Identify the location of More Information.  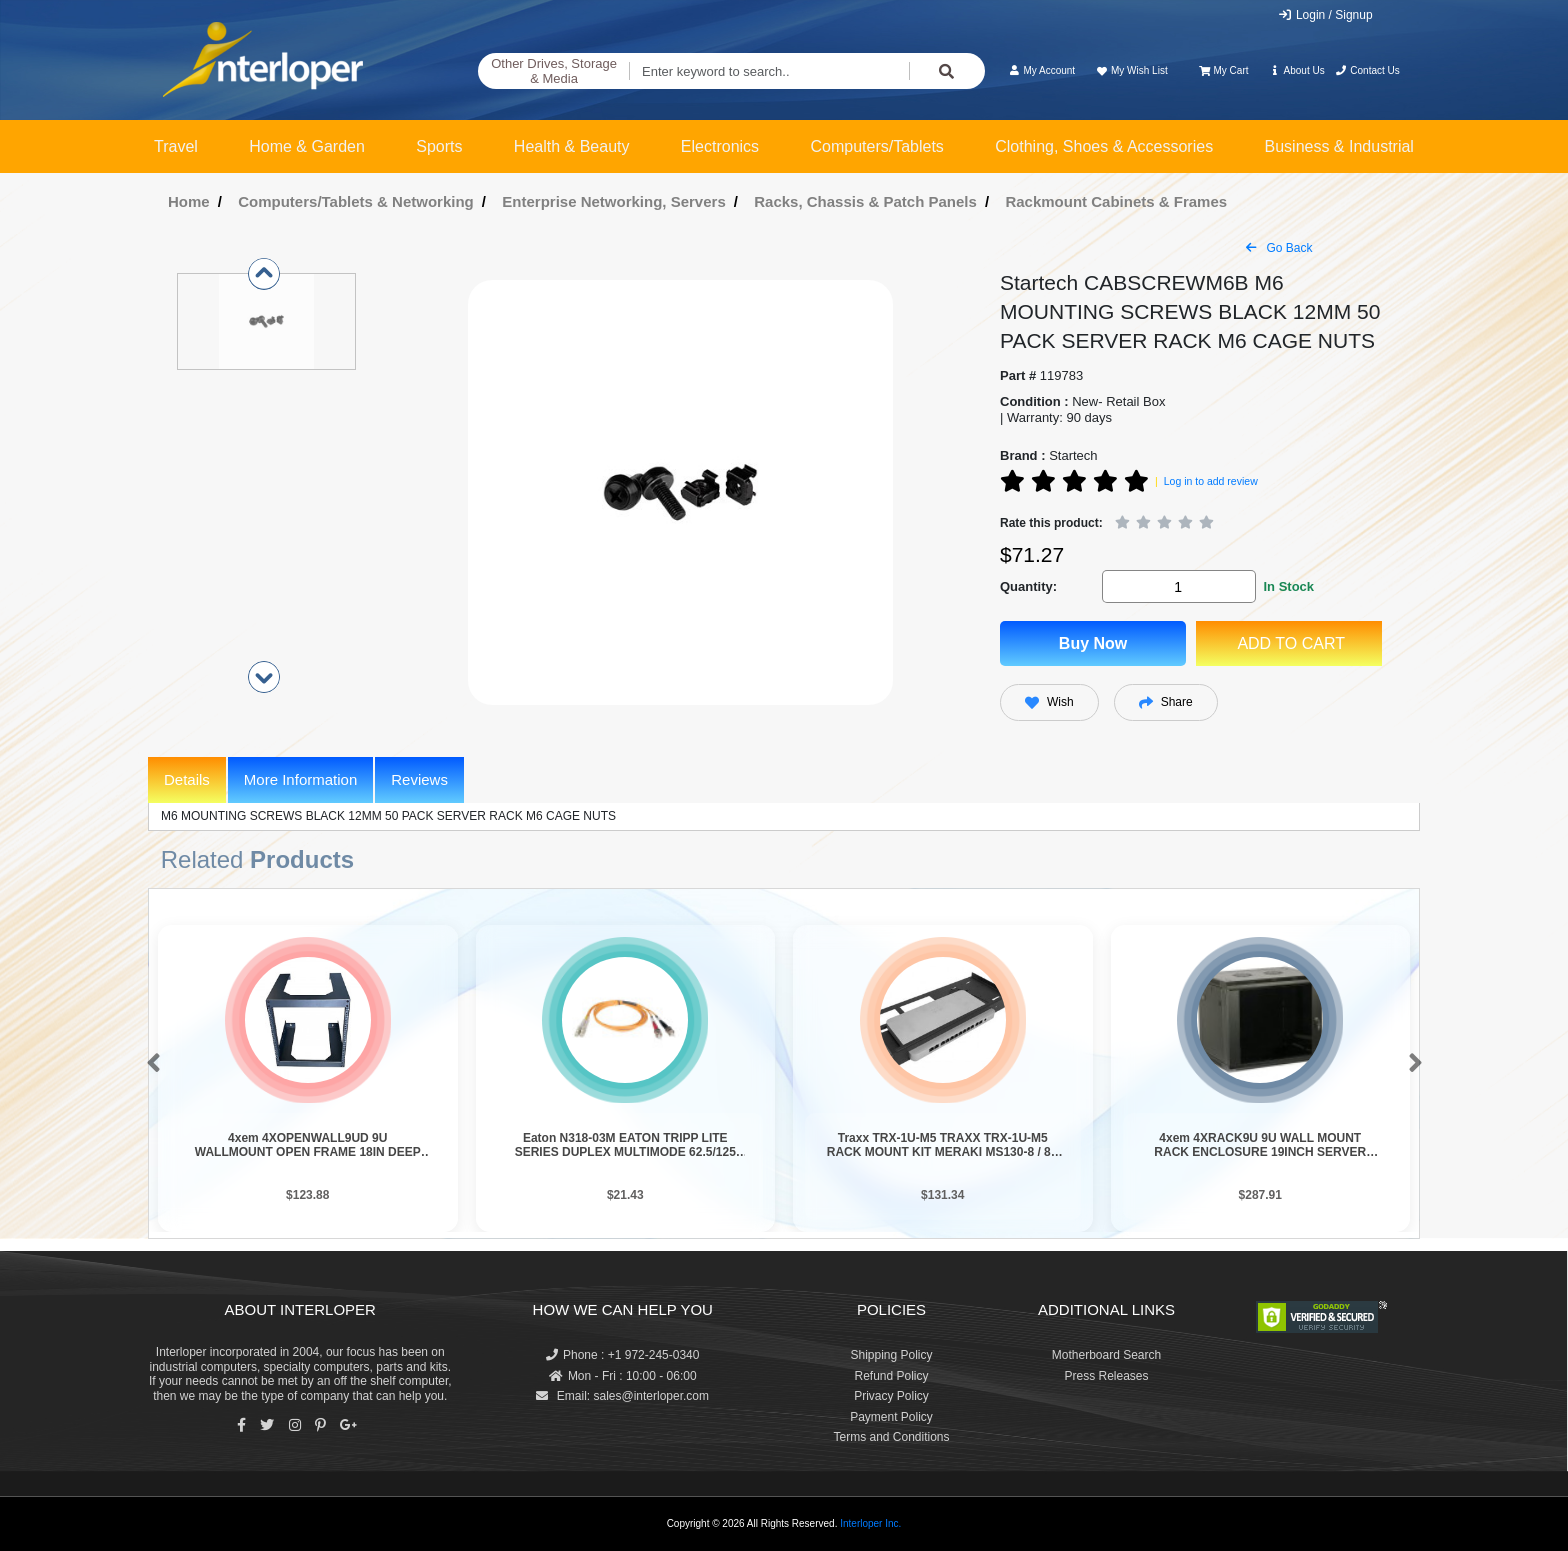
(300, 779).